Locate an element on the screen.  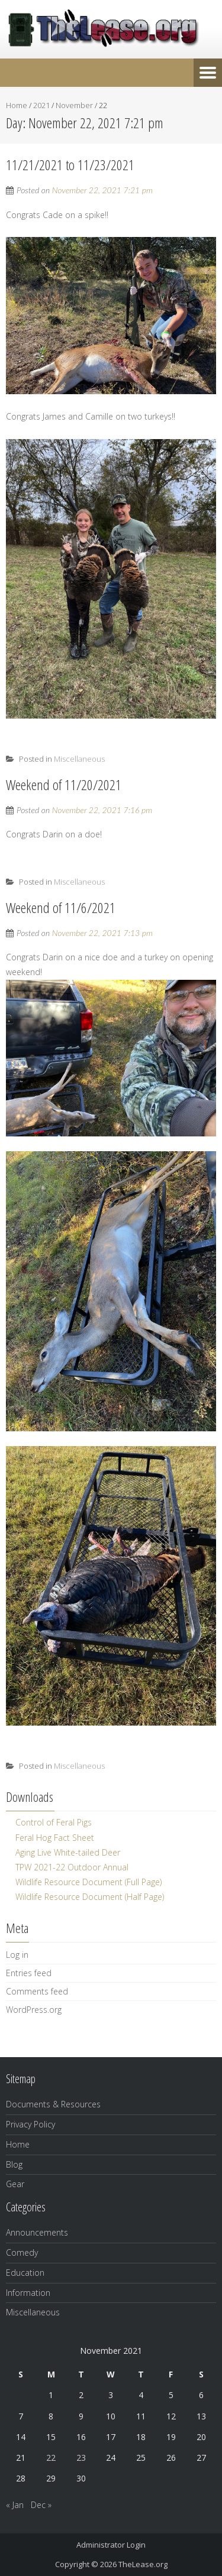
« Jan is located at coordinates (15, 2504).